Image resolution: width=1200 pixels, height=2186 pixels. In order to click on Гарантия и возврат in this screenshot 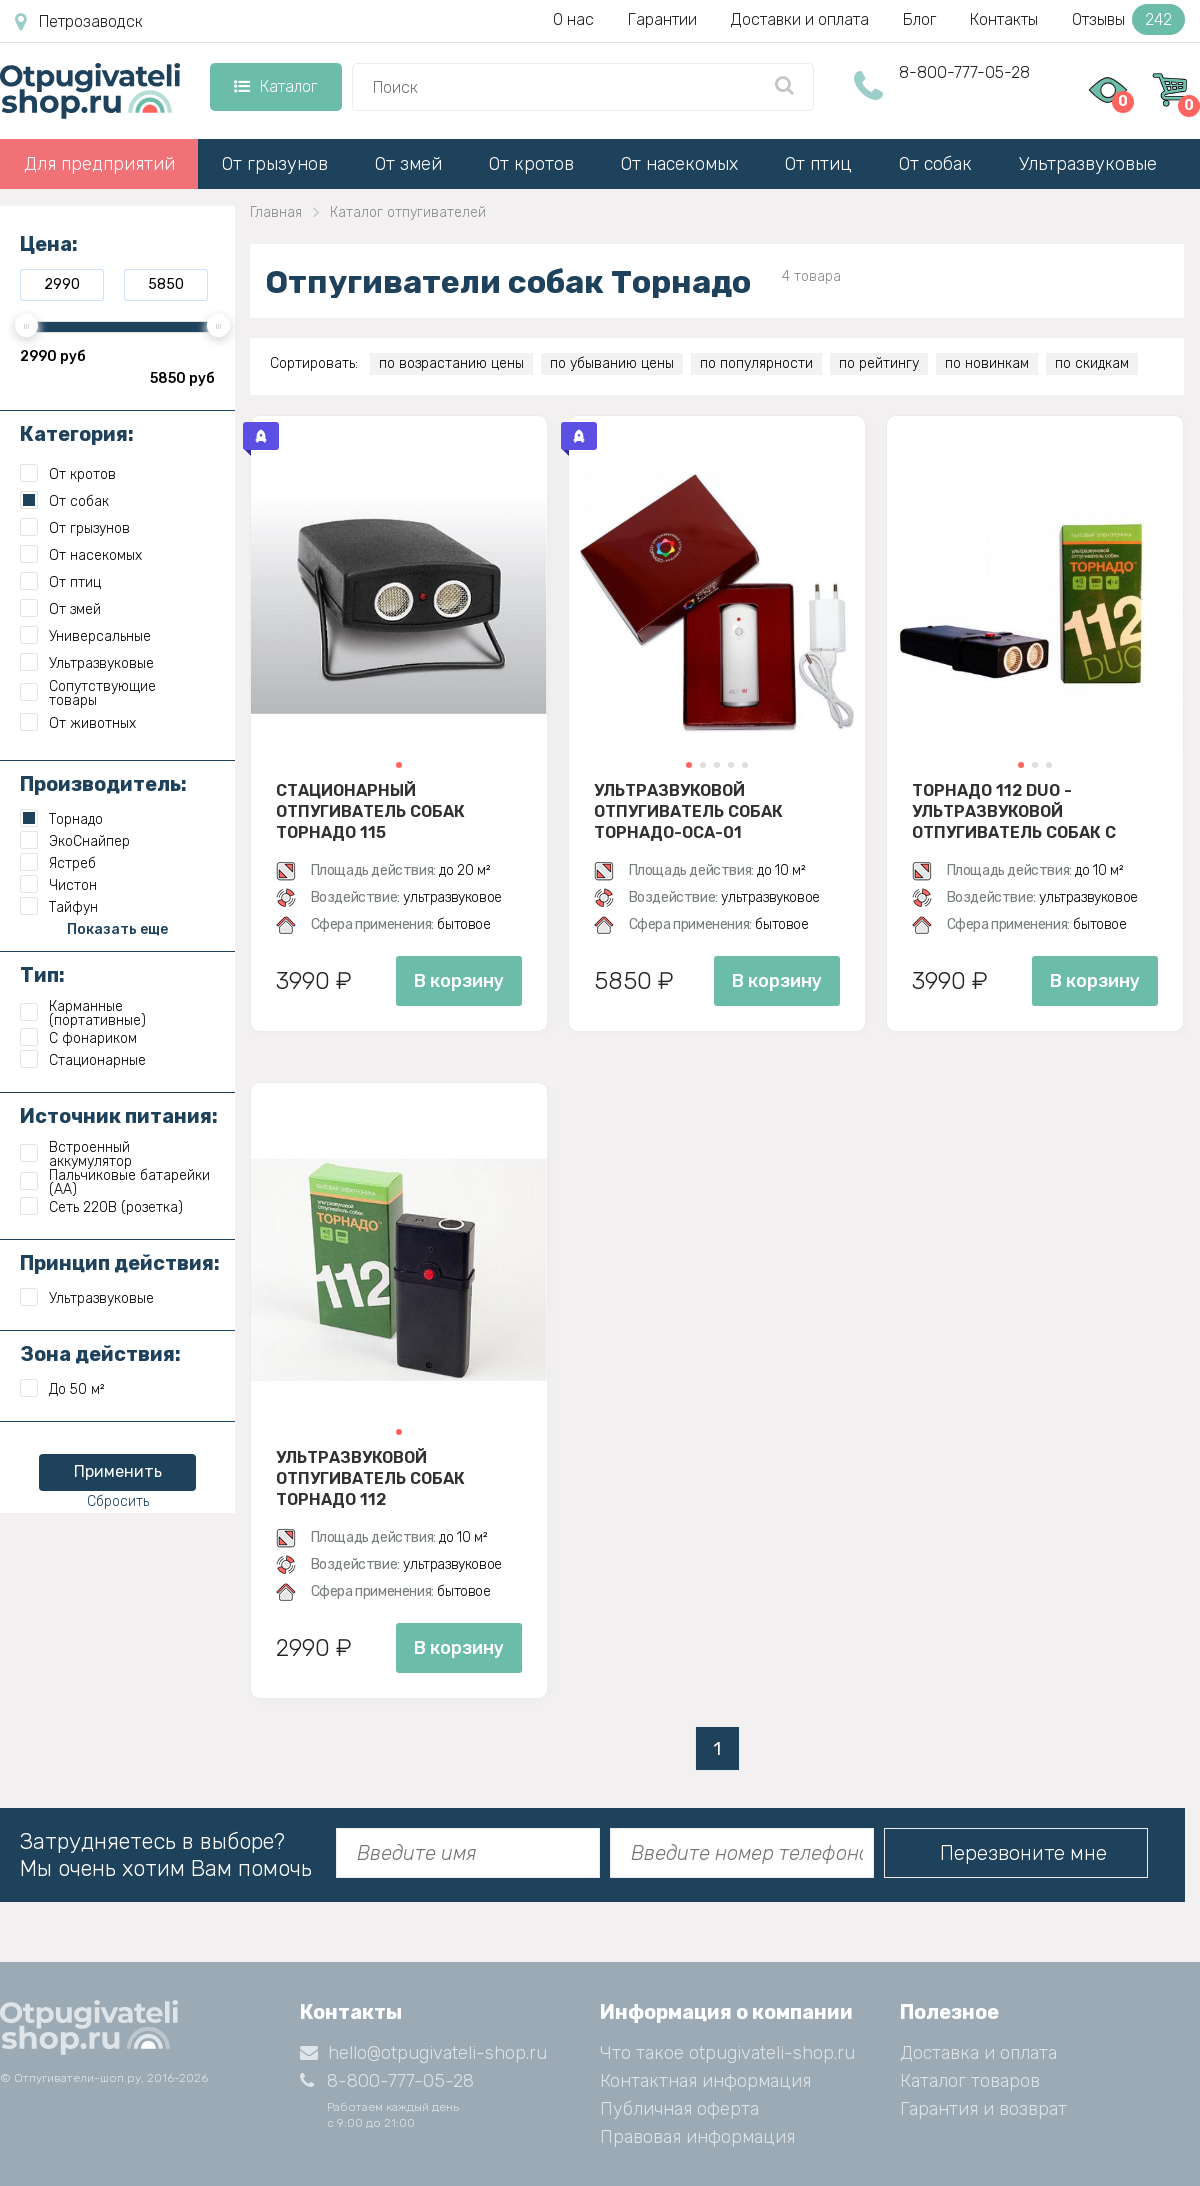, I will do `click(983, 2109)`.